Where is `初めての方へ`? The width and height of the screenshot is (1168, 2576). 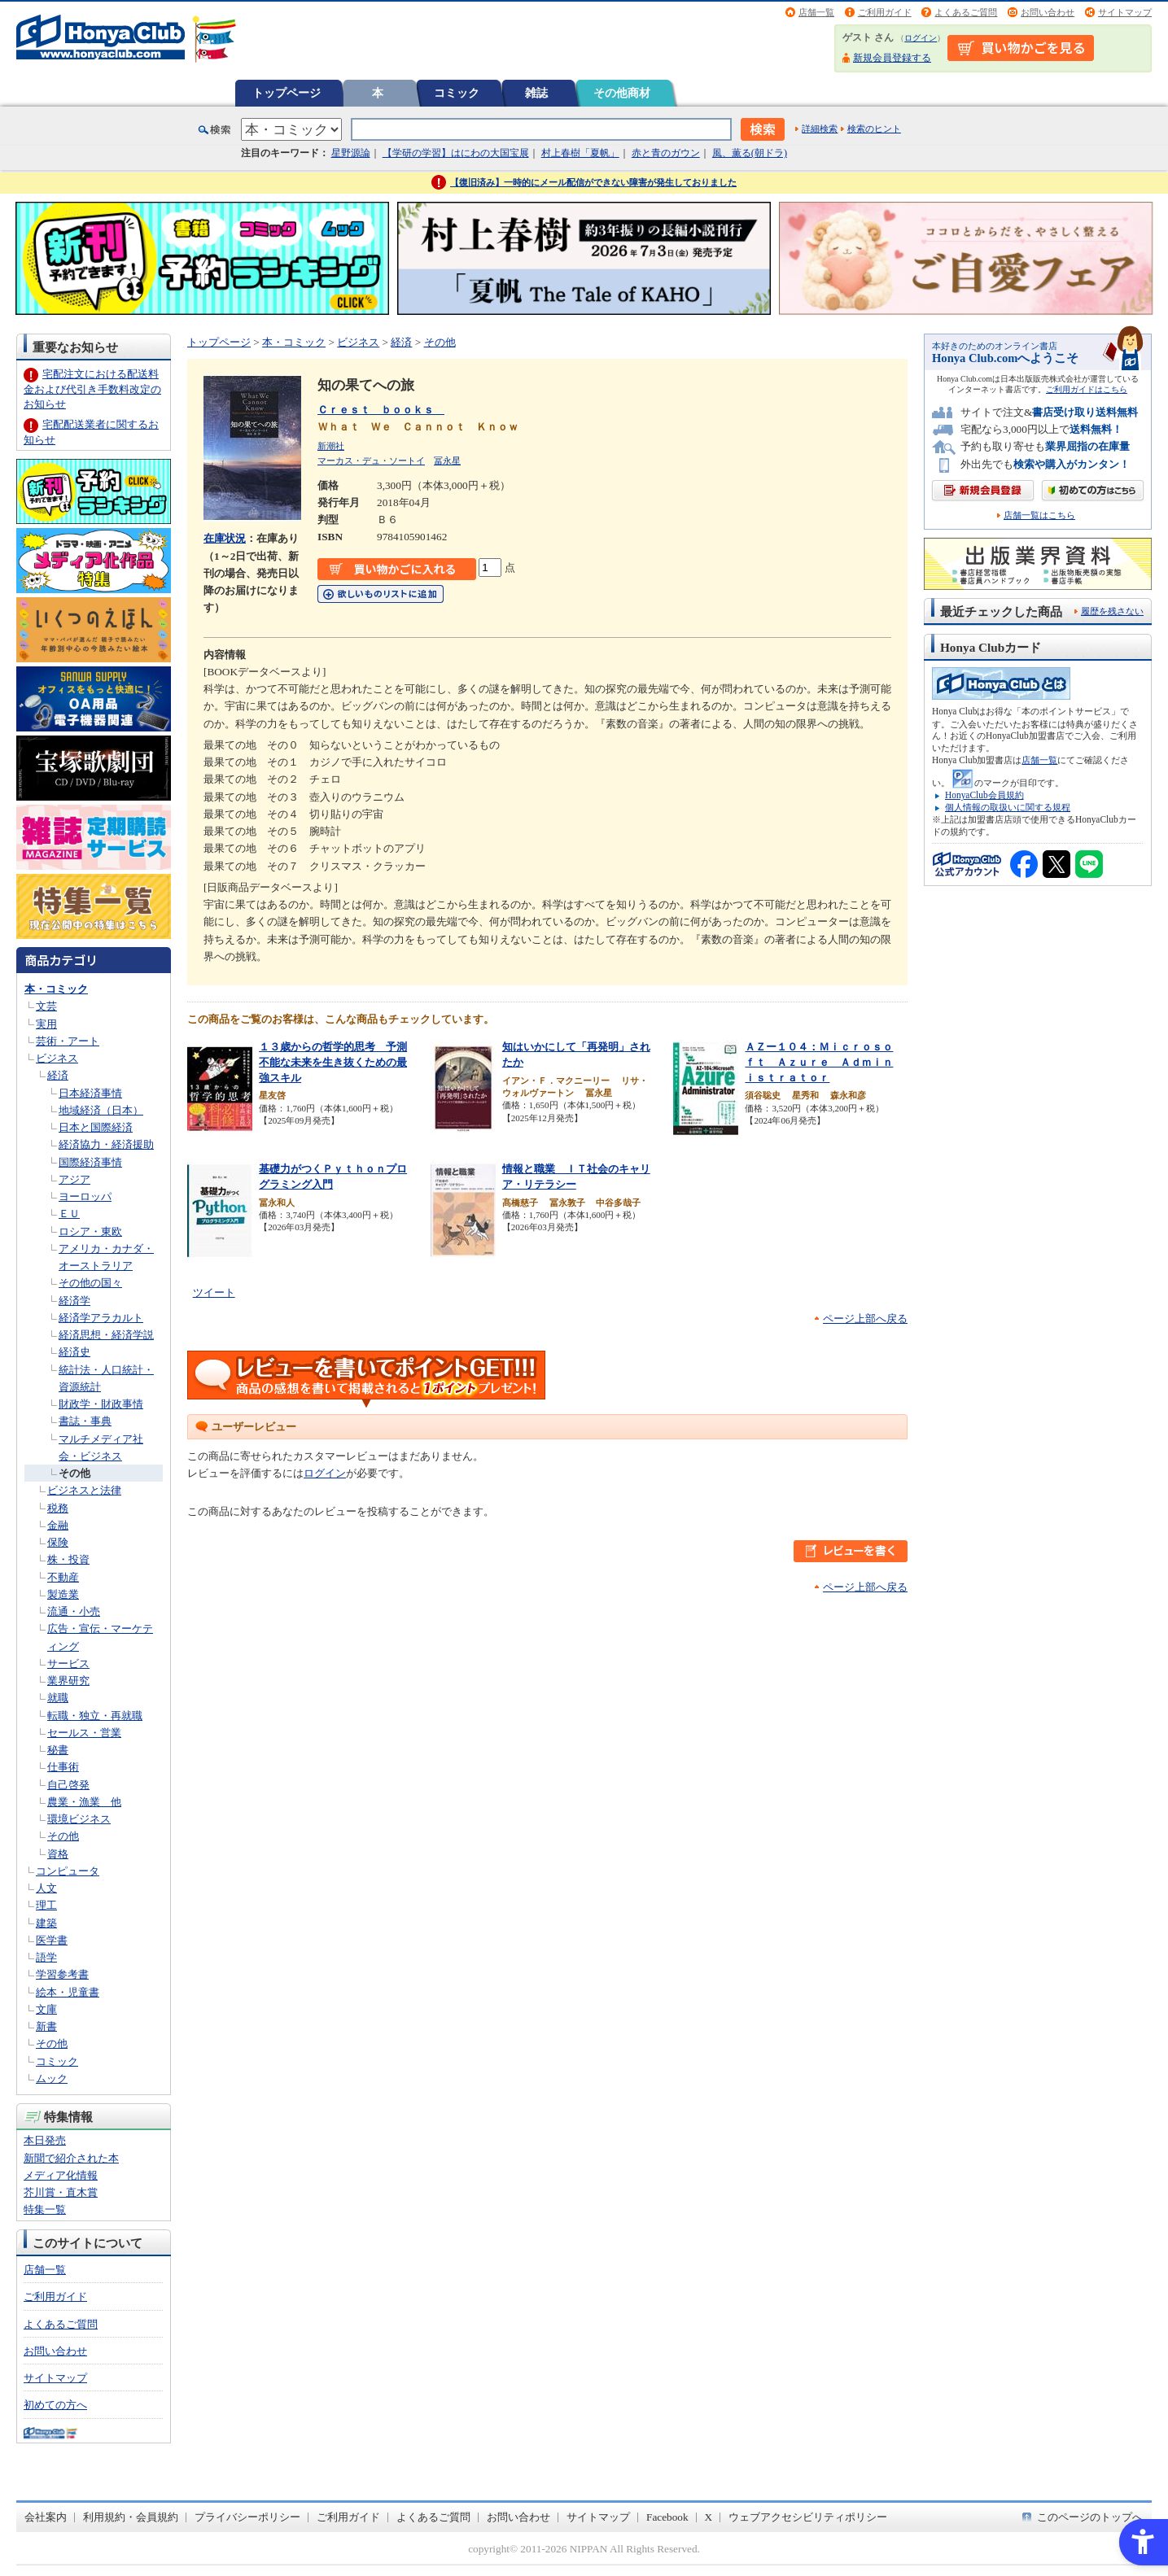
初めての方へ is located at coordinates (55, 2405).